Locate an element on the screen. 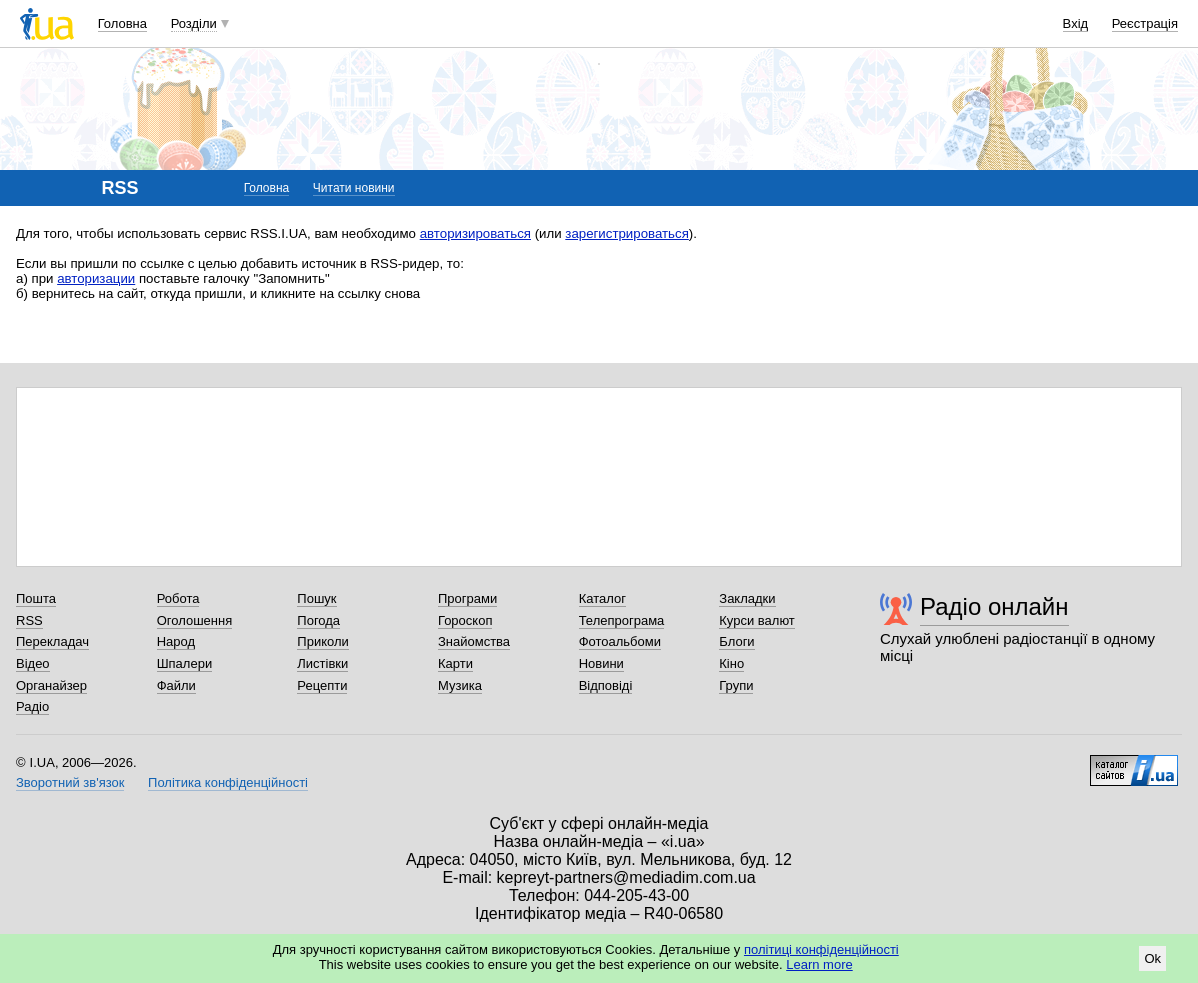 The width and height of the screenshot is (1198, 983). Вхід is located at coordinates (1076, 23).